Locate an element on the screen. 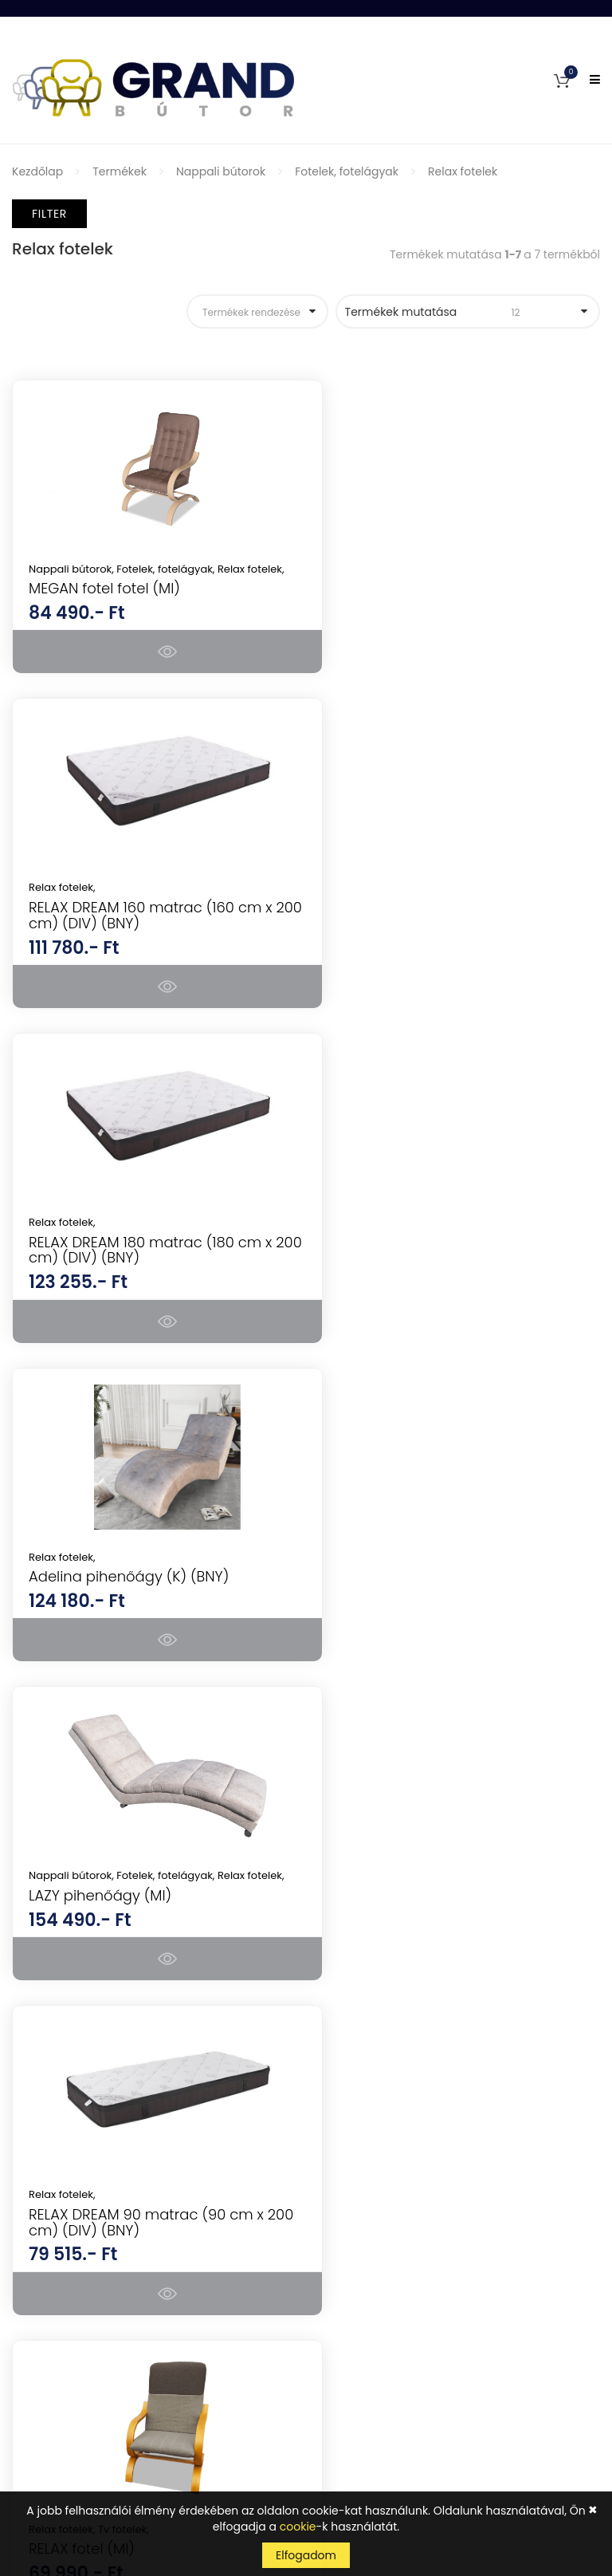 Image resolution: width=612 pixels, height=2576 pixels. RELAX DREAM 90 matrac (90 cm x 200 cm) (DIV) (BNY) is located at coordinates (452, 1265).